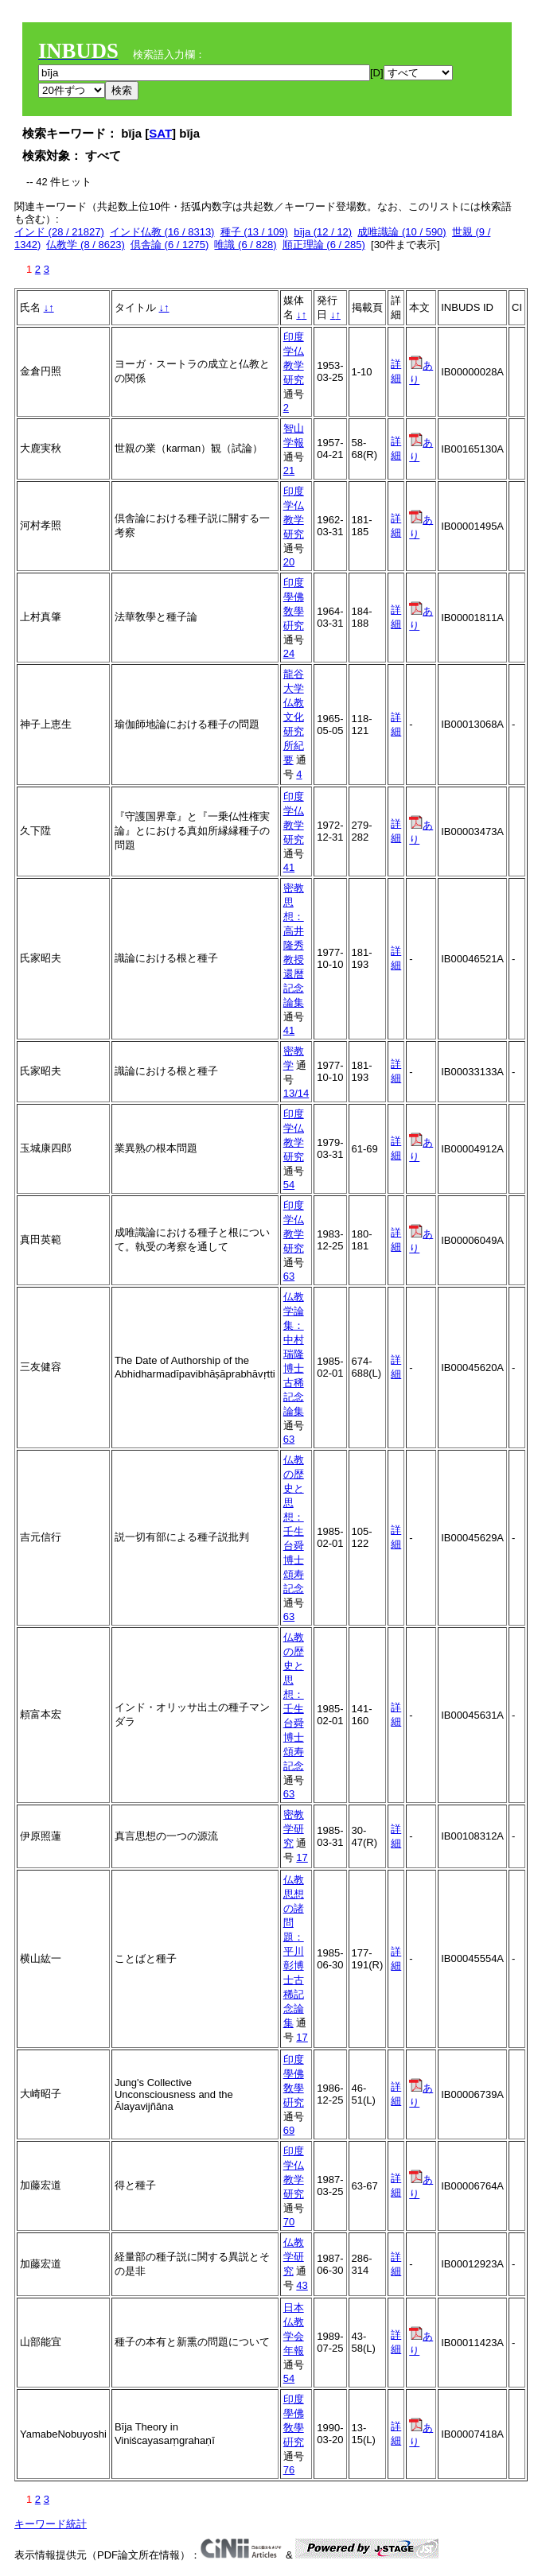 The height and width of the screenshot is (2576, 534). I want to click on 仏教思想の諸問題：平川彰博士古稀記念論集, so click(293, 1951).